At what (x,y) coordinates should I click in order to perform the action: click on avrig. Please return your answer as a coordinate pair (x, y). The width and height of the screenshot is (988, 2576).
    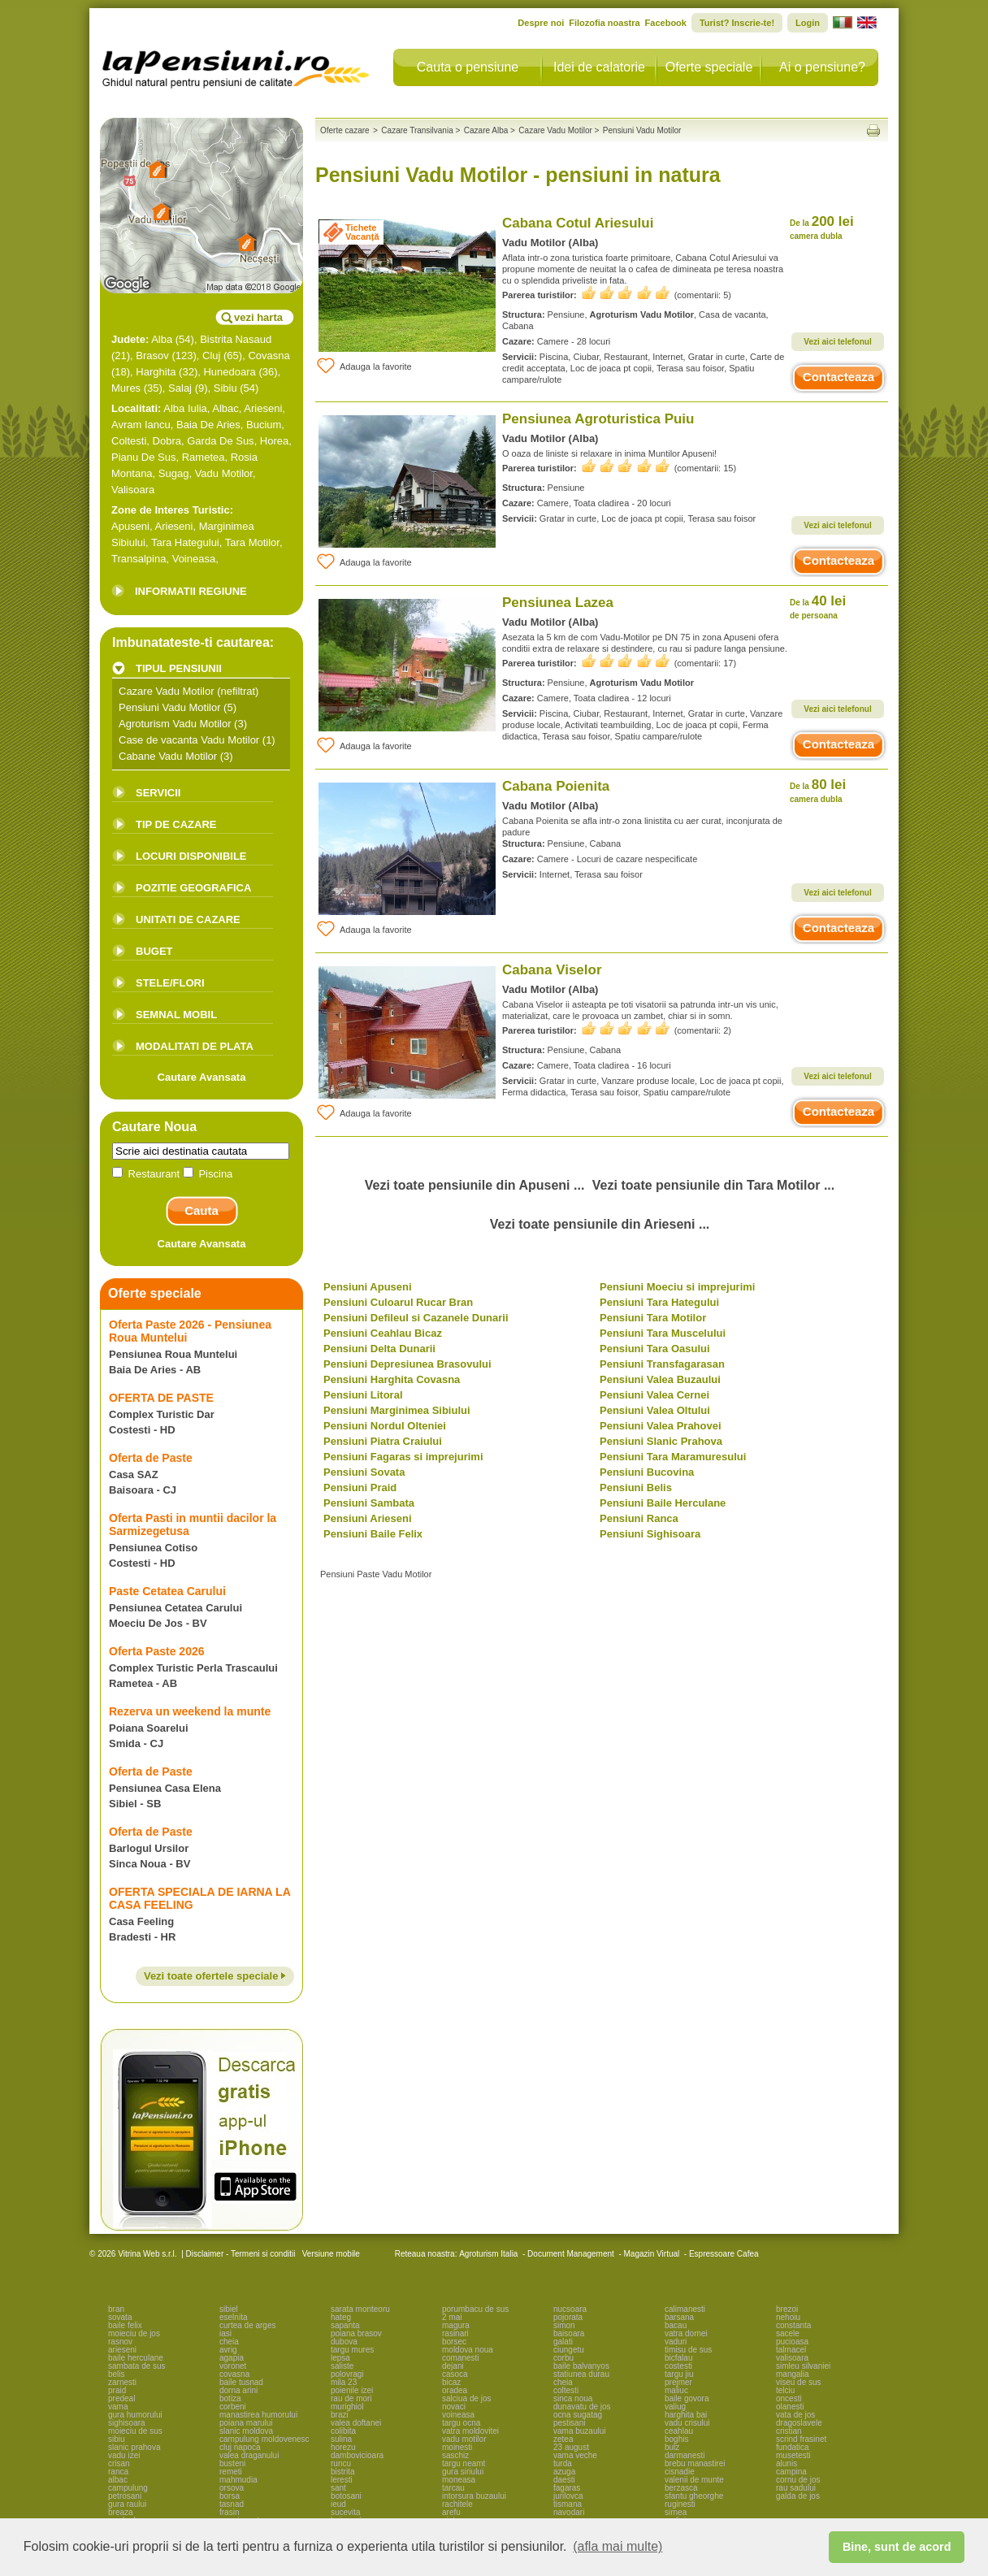
    Looking at the image, I should click on (228, 2349).